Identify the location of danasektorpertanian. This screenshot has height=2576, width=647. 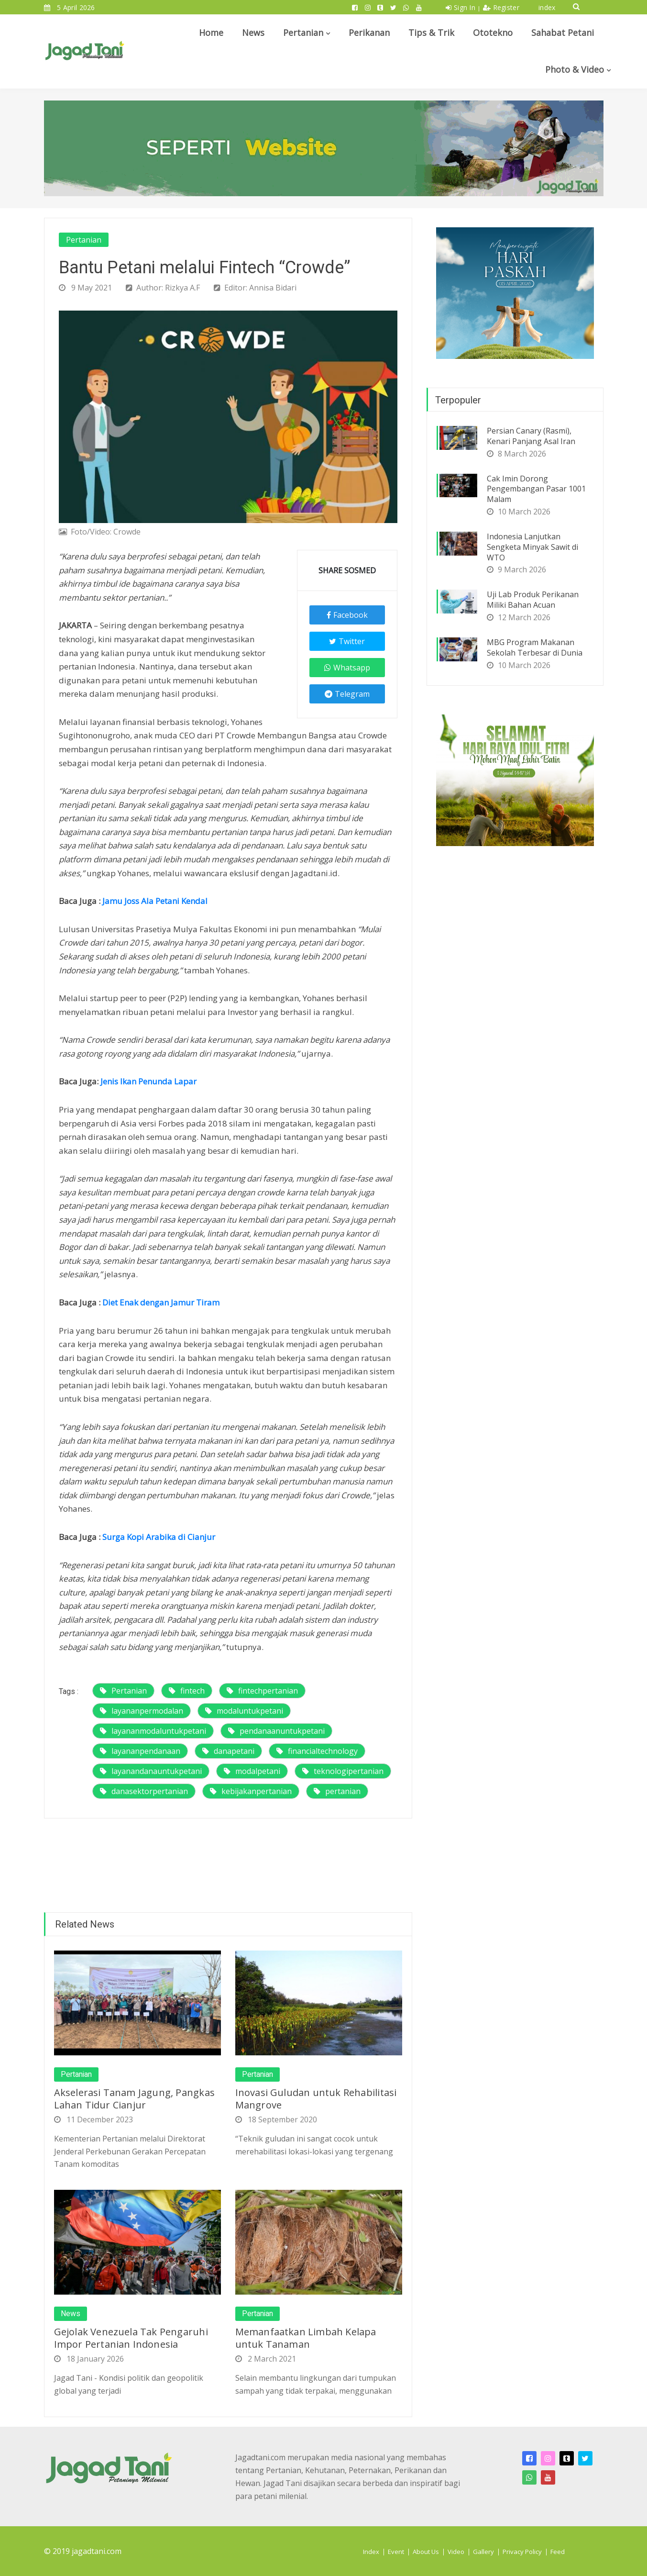
(144, 1791).